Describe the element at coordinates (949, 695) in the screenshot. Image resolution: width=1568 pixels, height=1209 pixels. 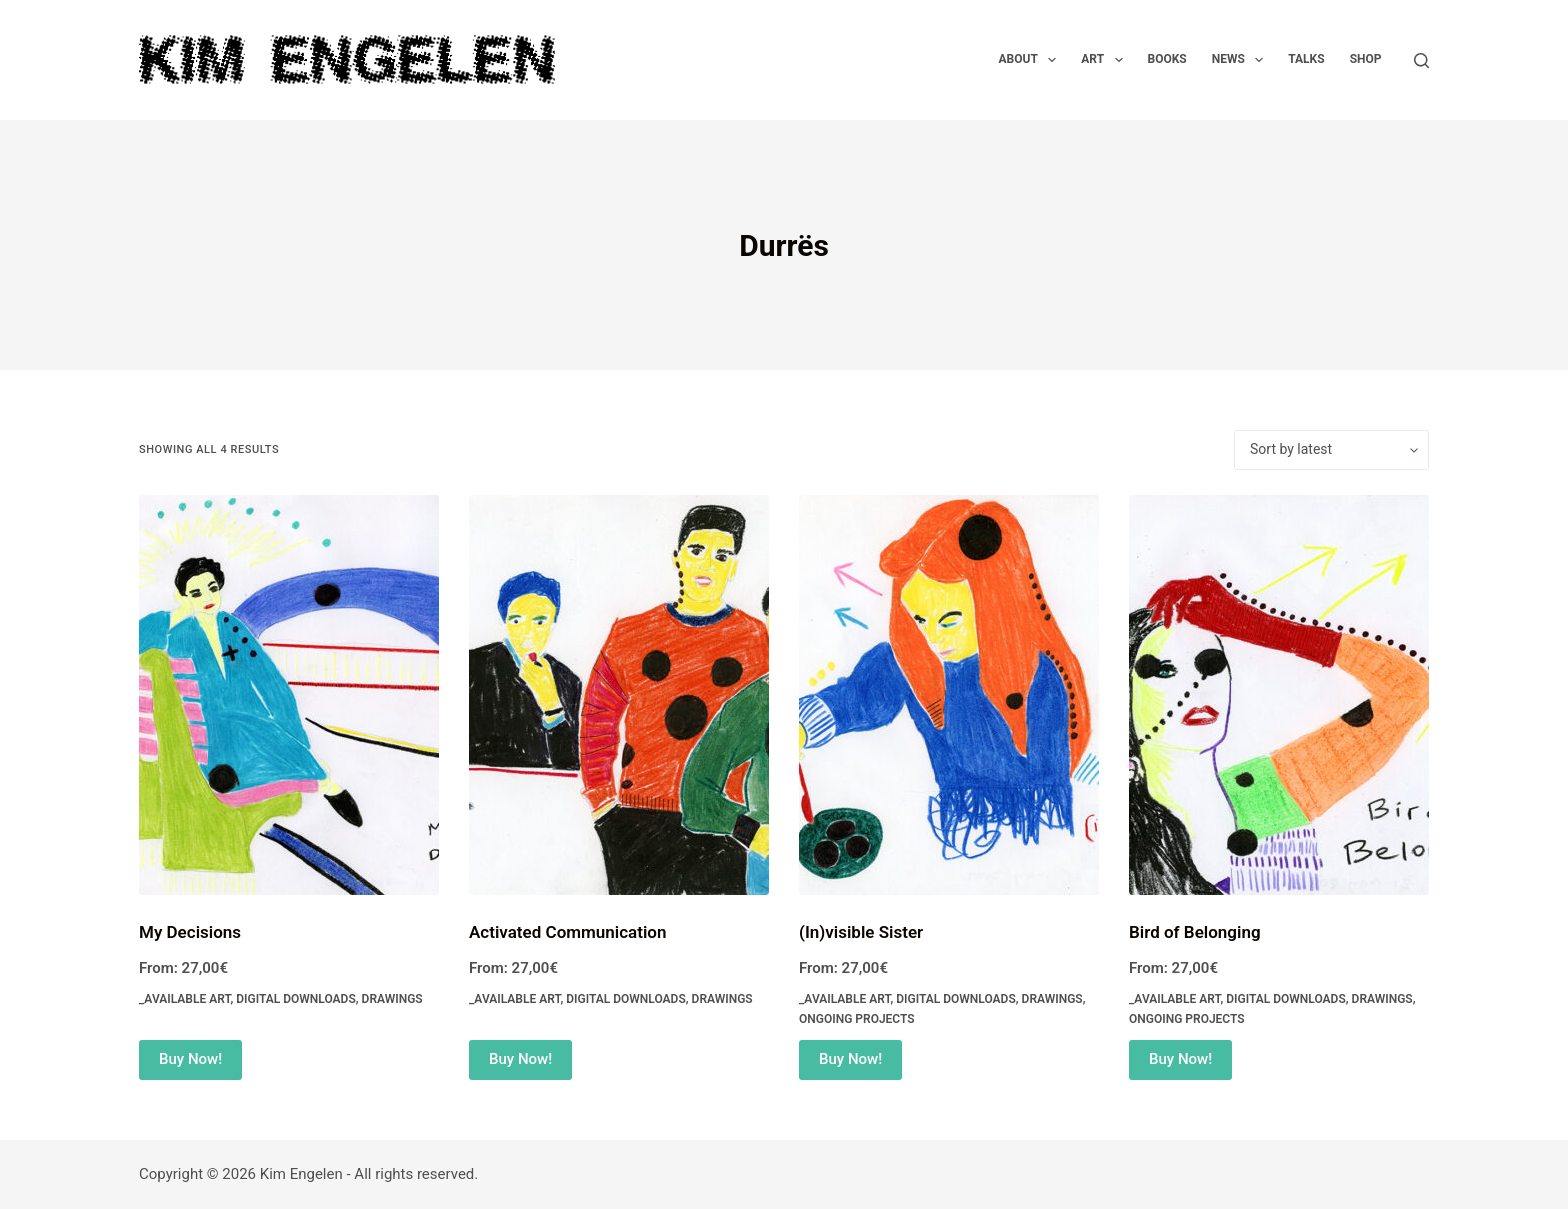
I see `[(In)visible Sister]` at that location.